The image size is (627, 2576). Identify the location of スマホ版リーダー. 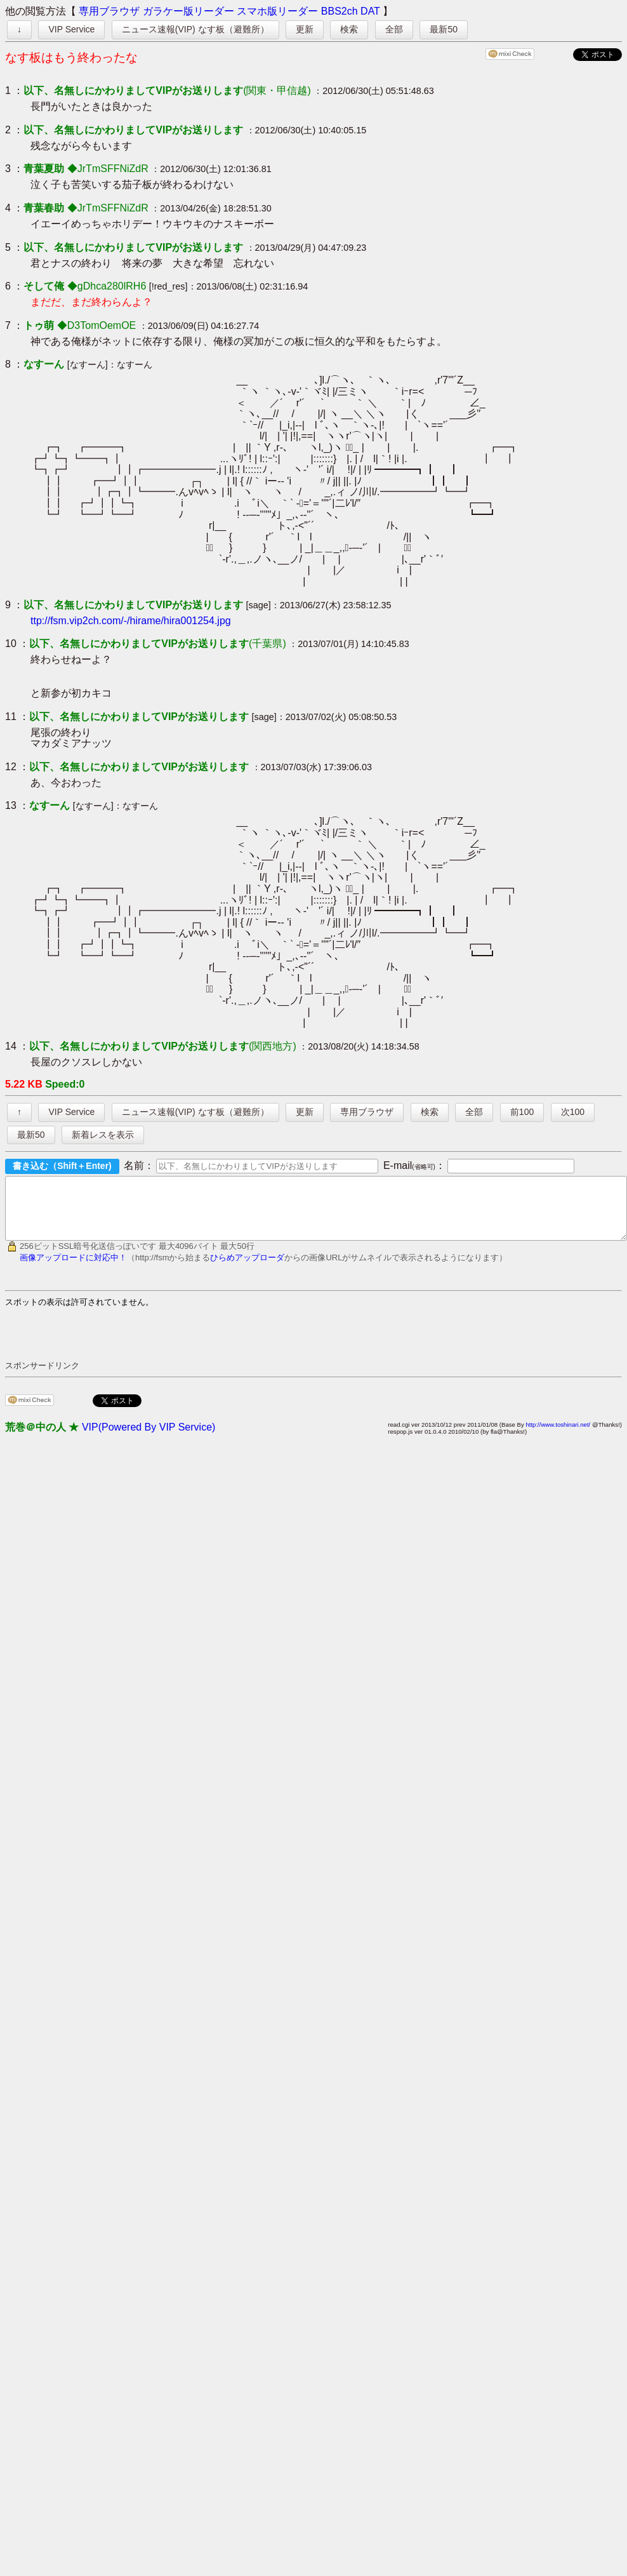
(277, 11).